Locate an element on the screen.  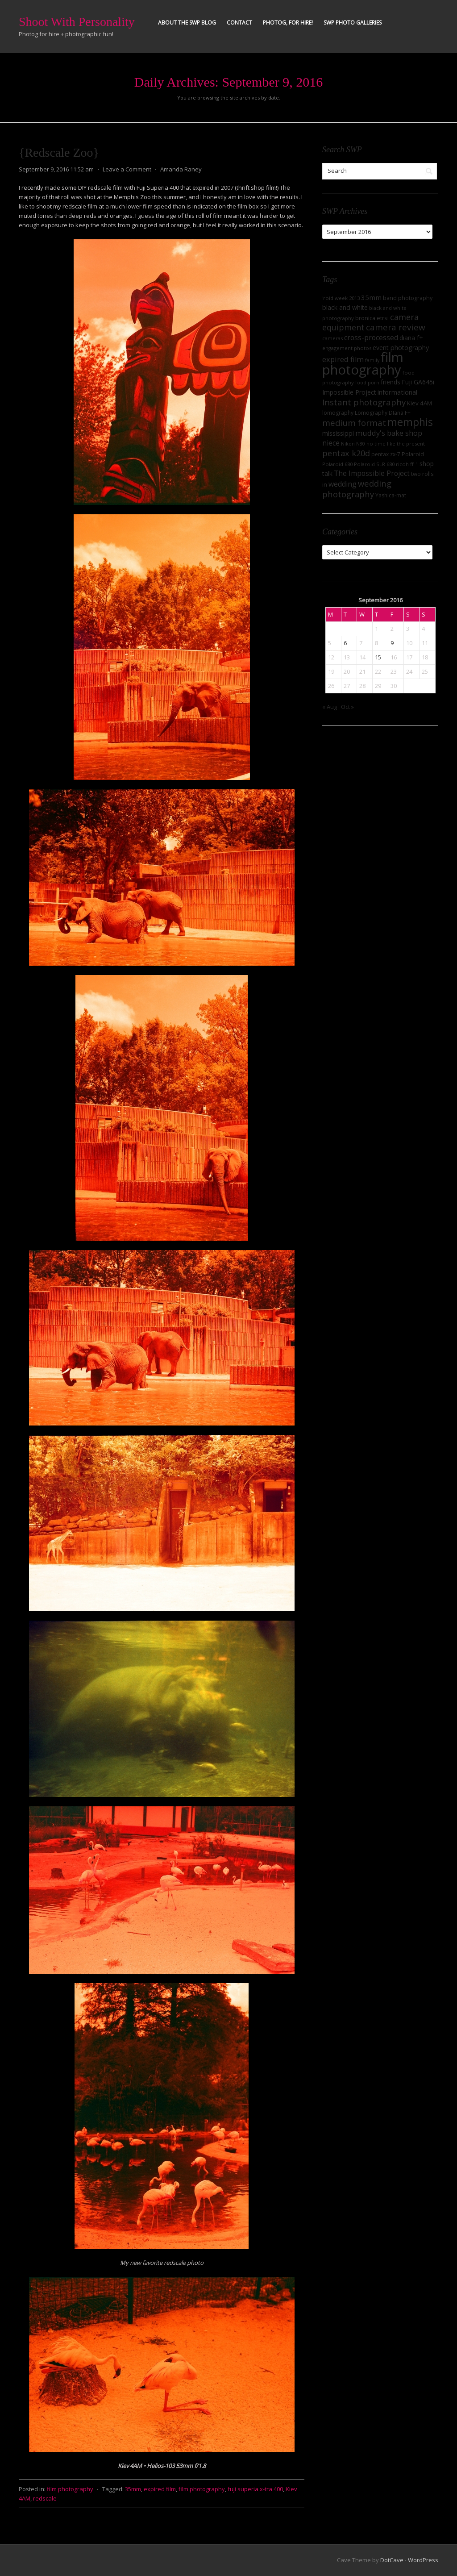
About the SWP Blog is located at coordinates (187, 22).